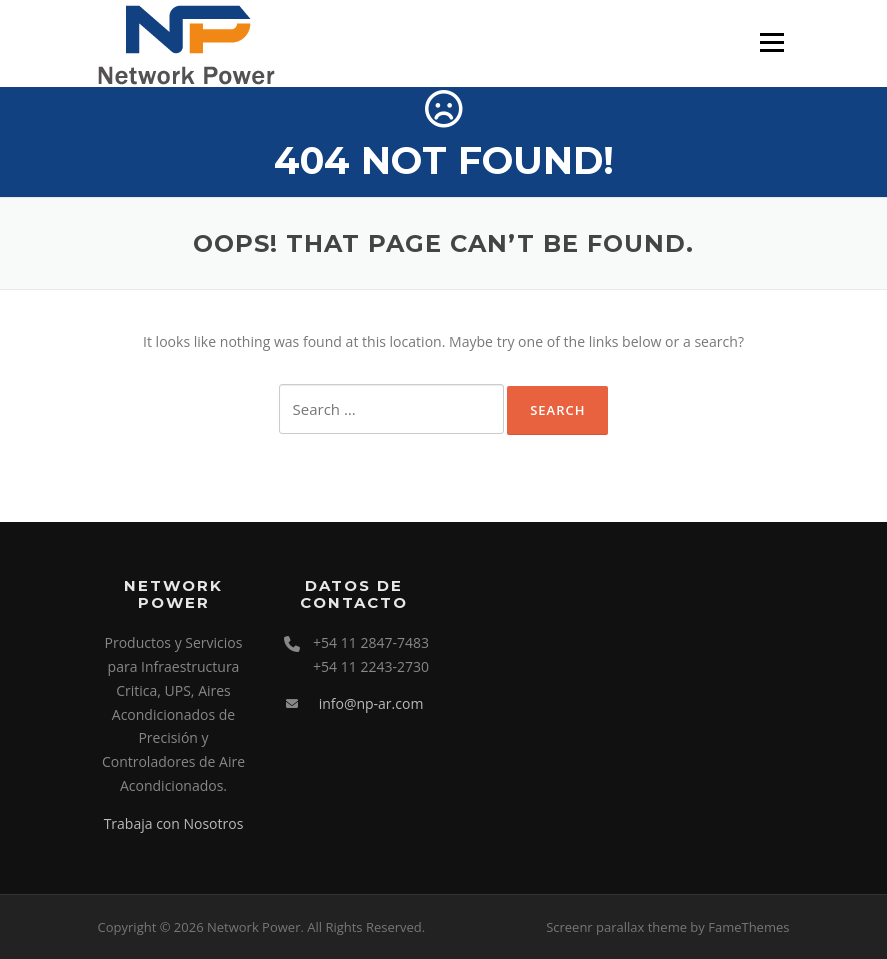  I want to click on Screenr parallax theme, so click(616, 927).